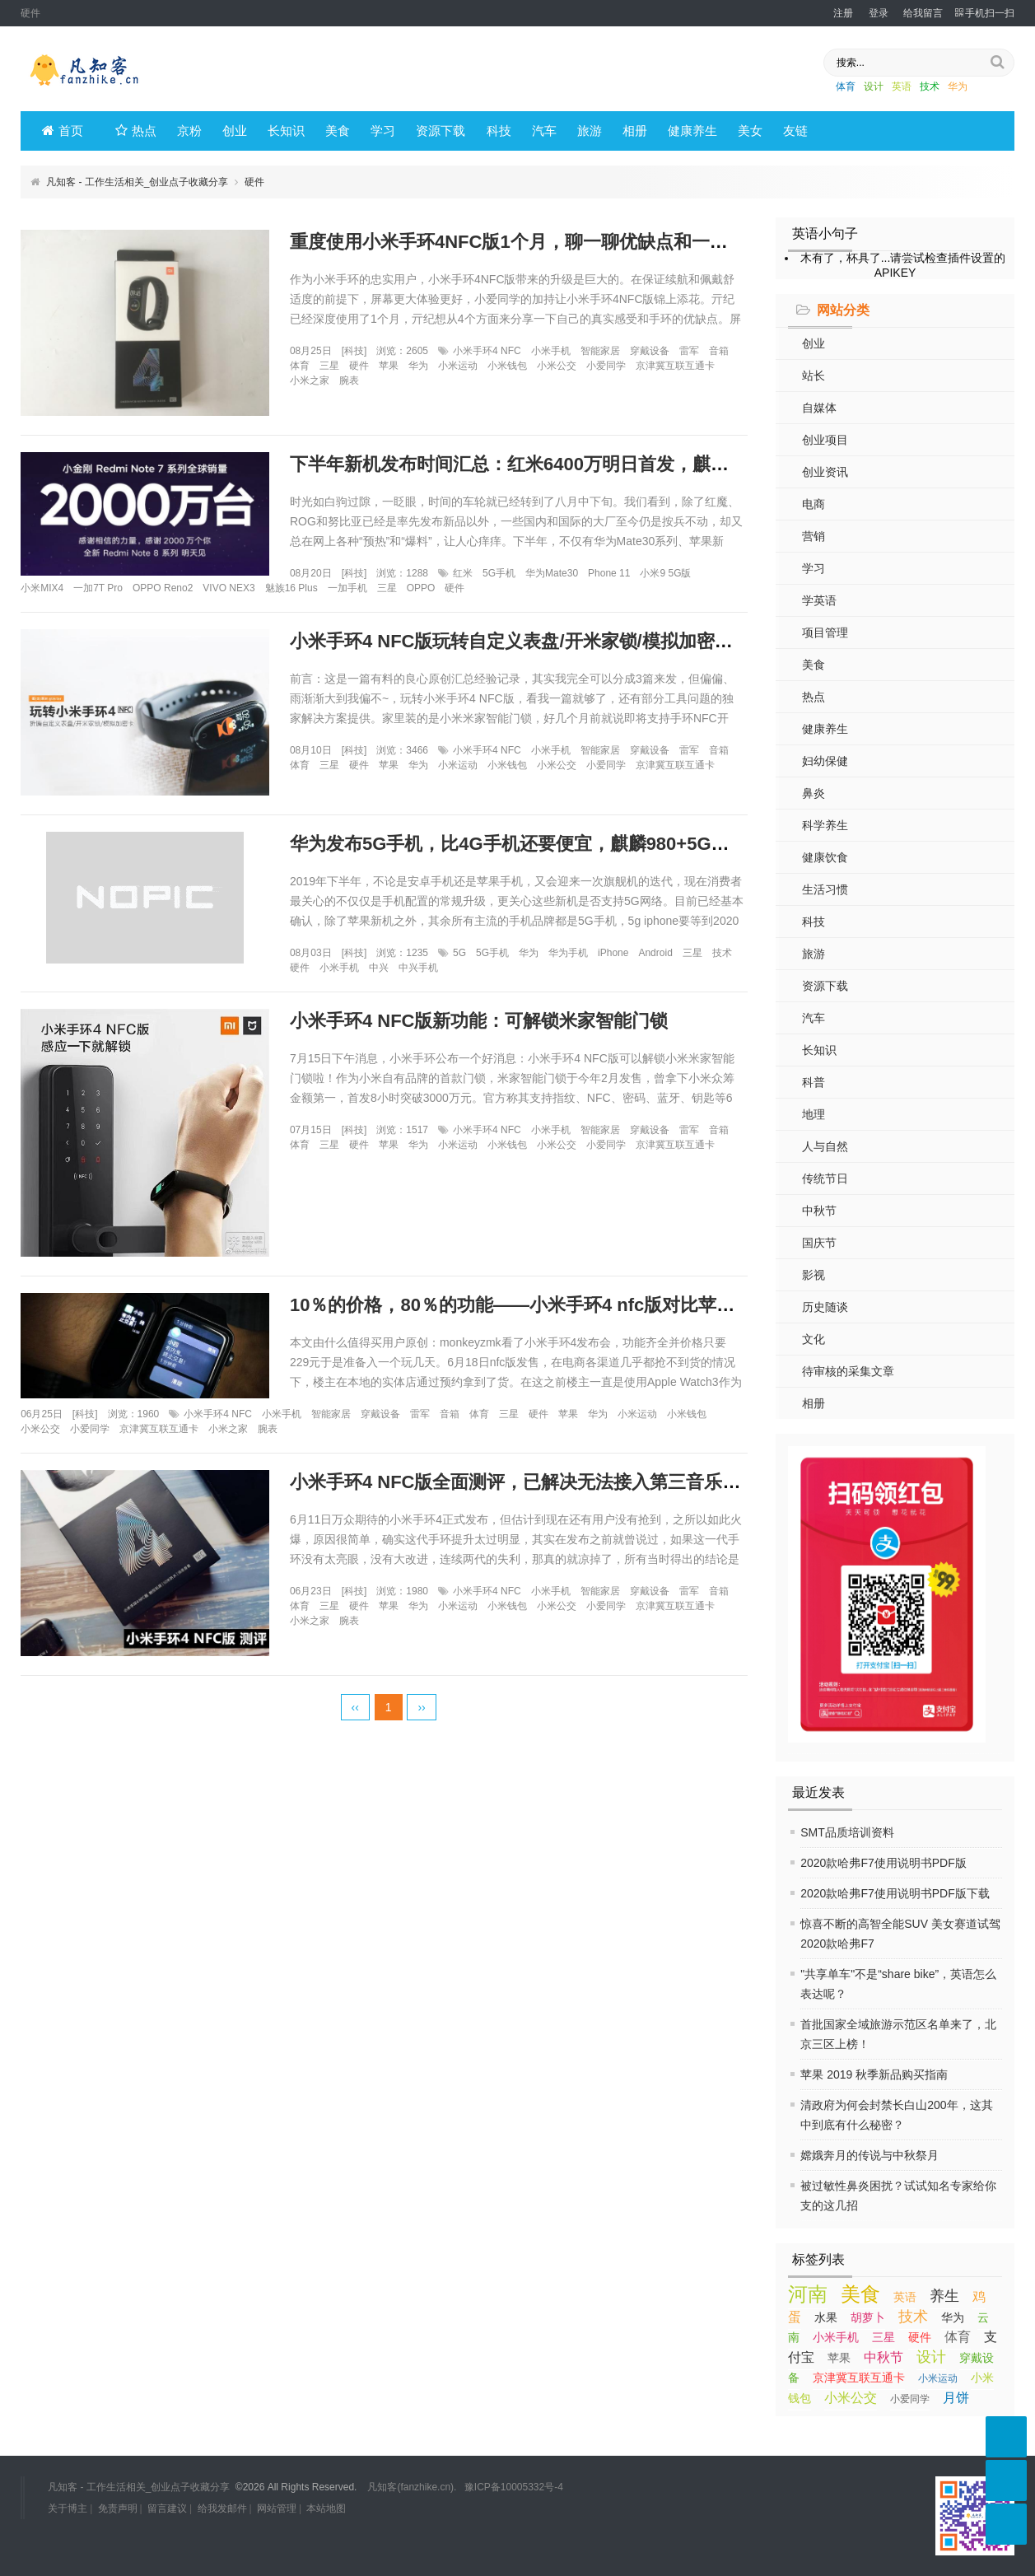 The image size is (1035, 2576). What do you see at coordinates (545, 241) in the screenshot?
I see `重度使用小米手环4NFC版1个月，聊一聊优缺点和一些真实感受` at bounding box center [545, 241].